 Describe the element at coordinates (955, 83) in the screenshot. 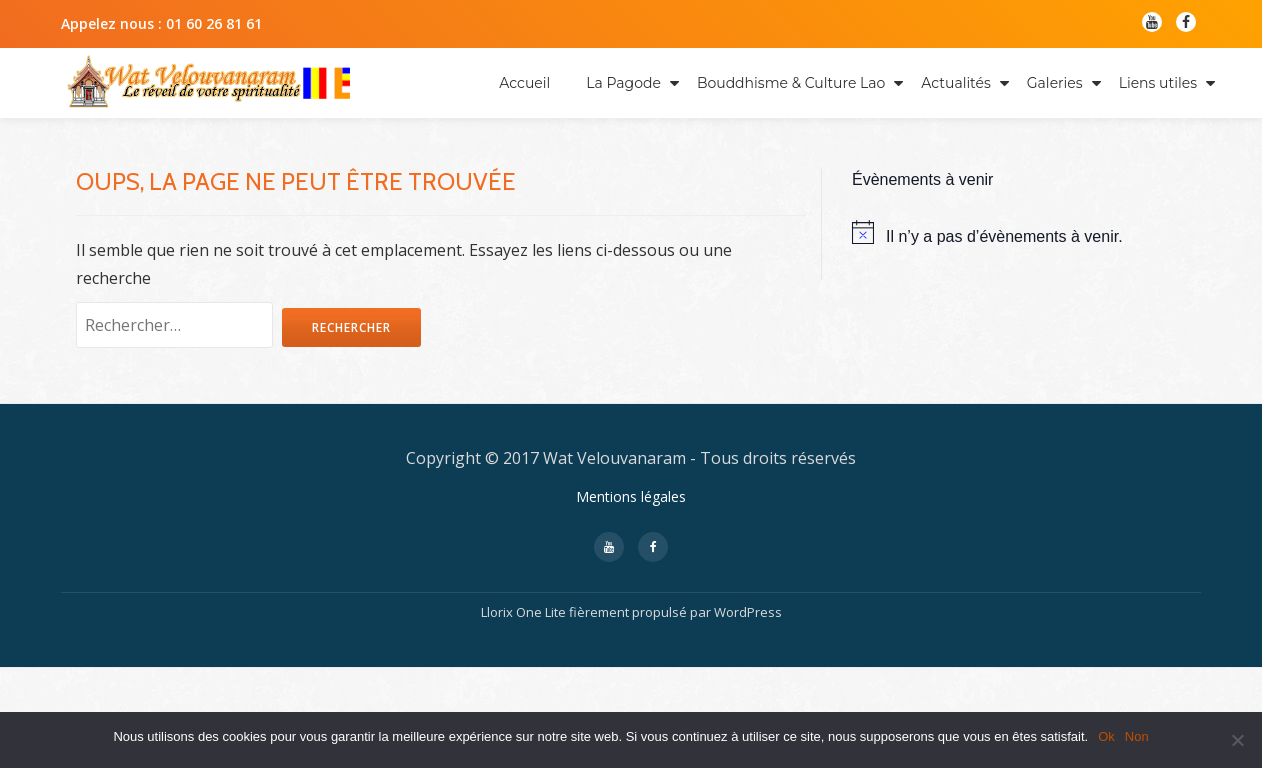

I see `Actualités` at that location.